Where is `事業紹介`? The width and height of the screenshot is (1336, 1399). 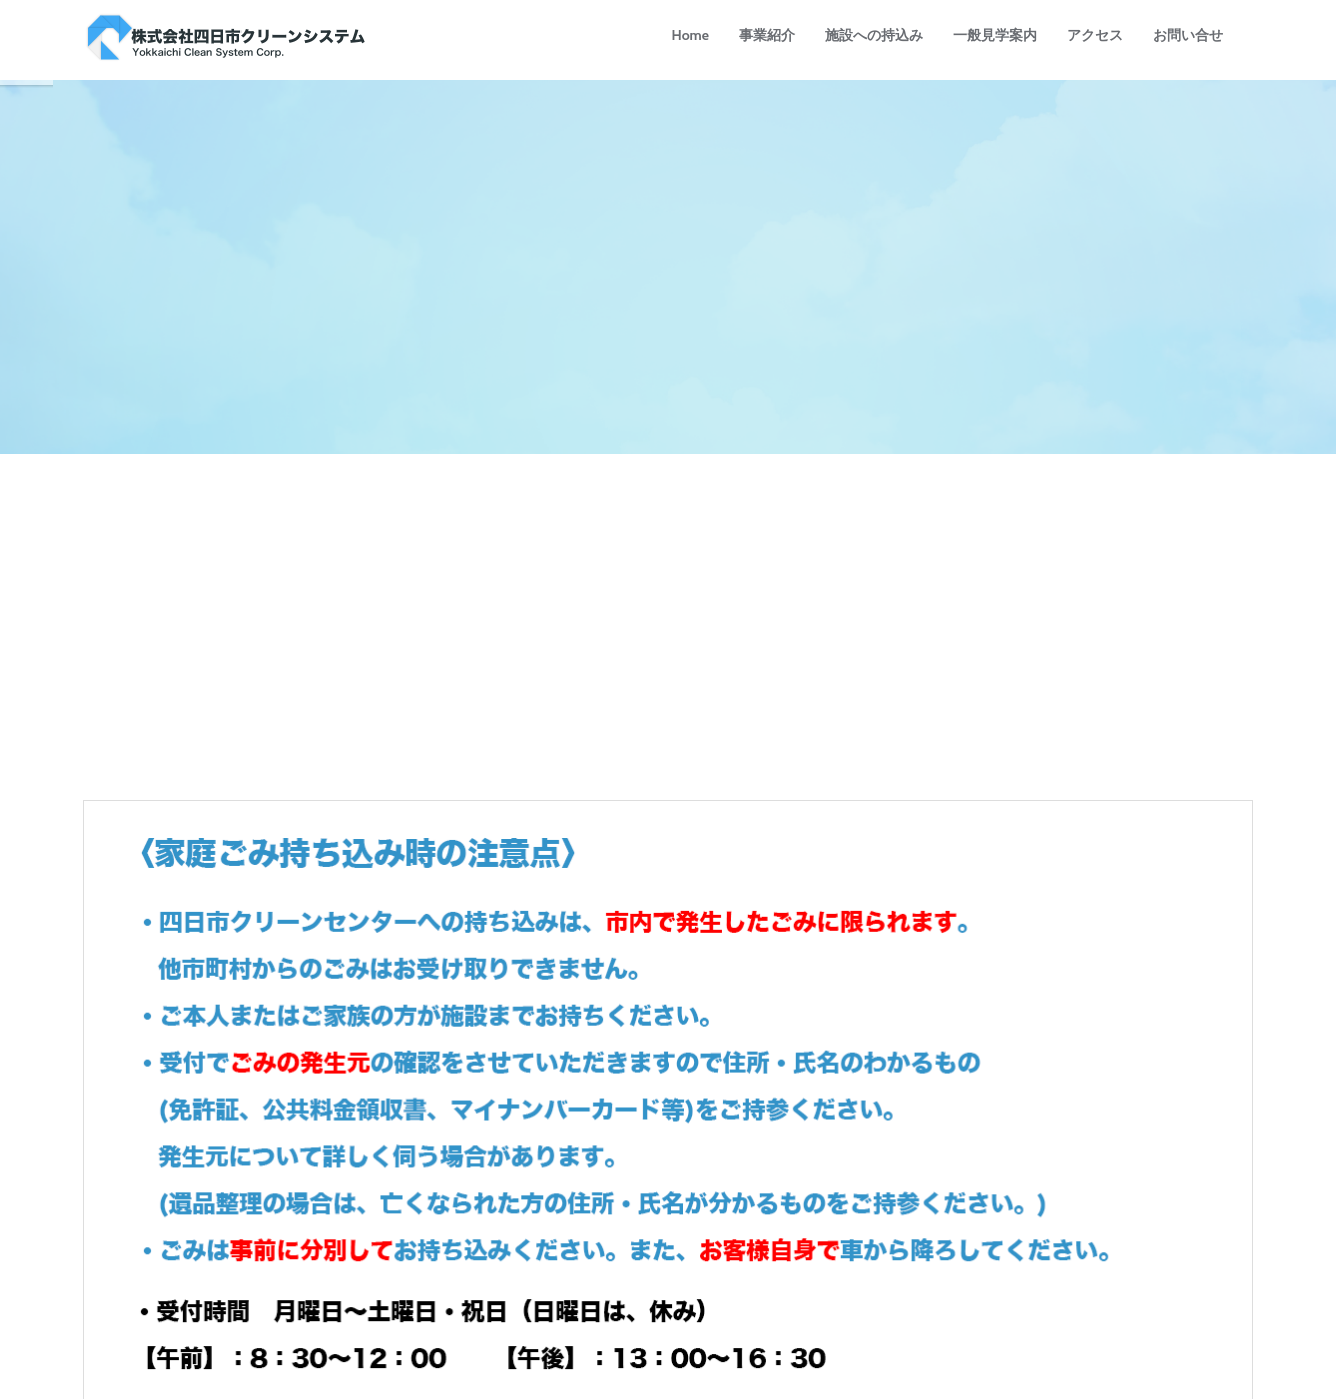
事業紹介 is located at coordinates (767, 35).